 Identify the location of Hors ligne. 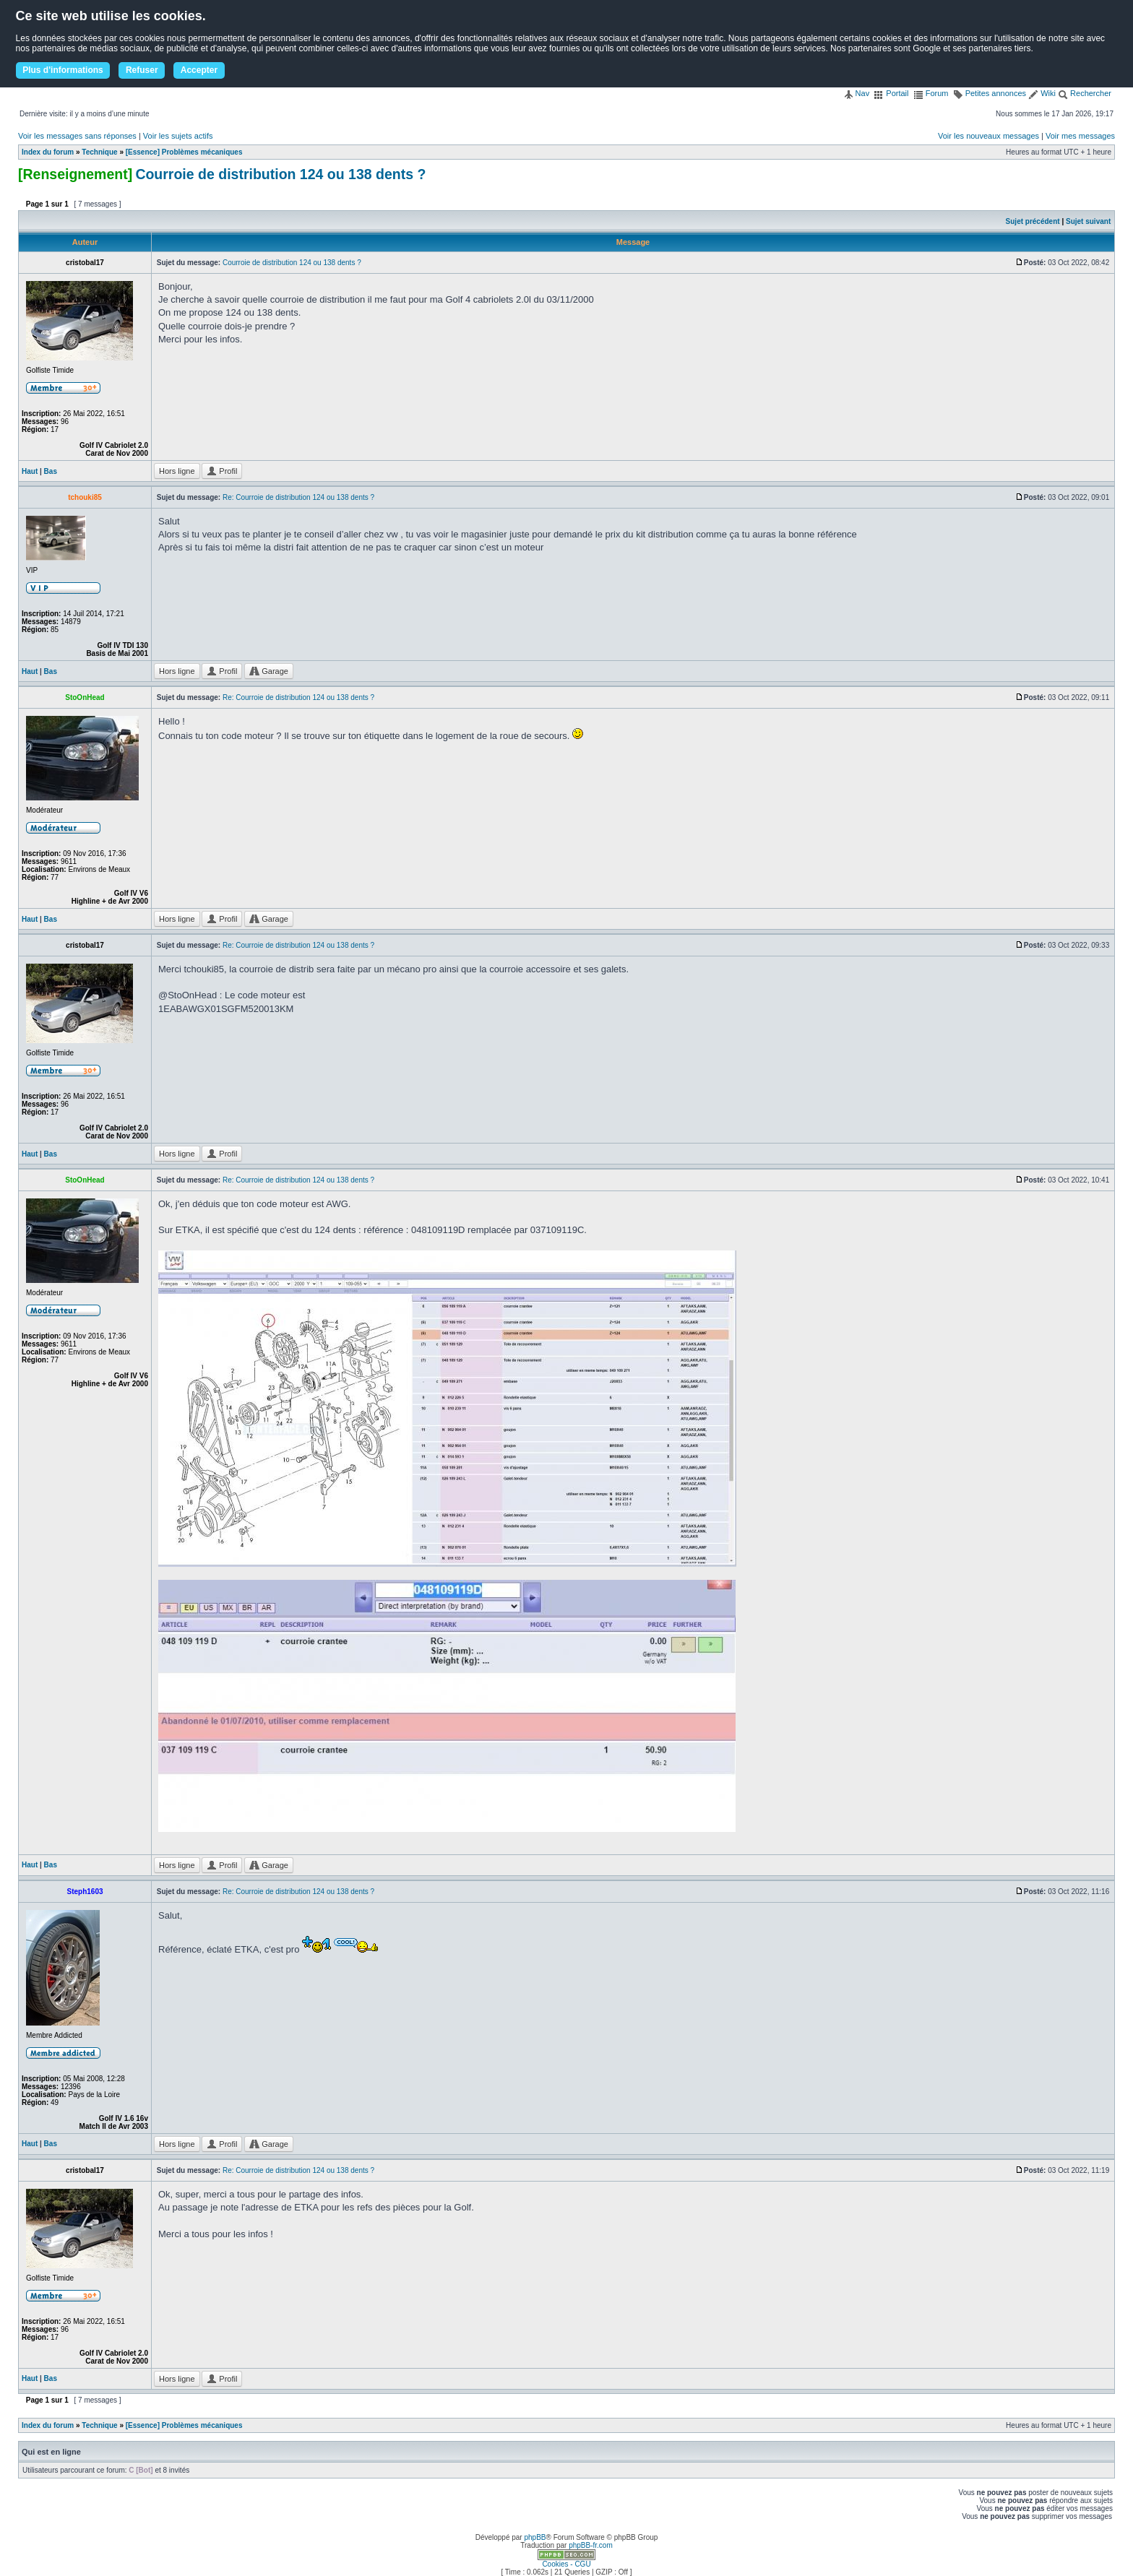
(177, 471).